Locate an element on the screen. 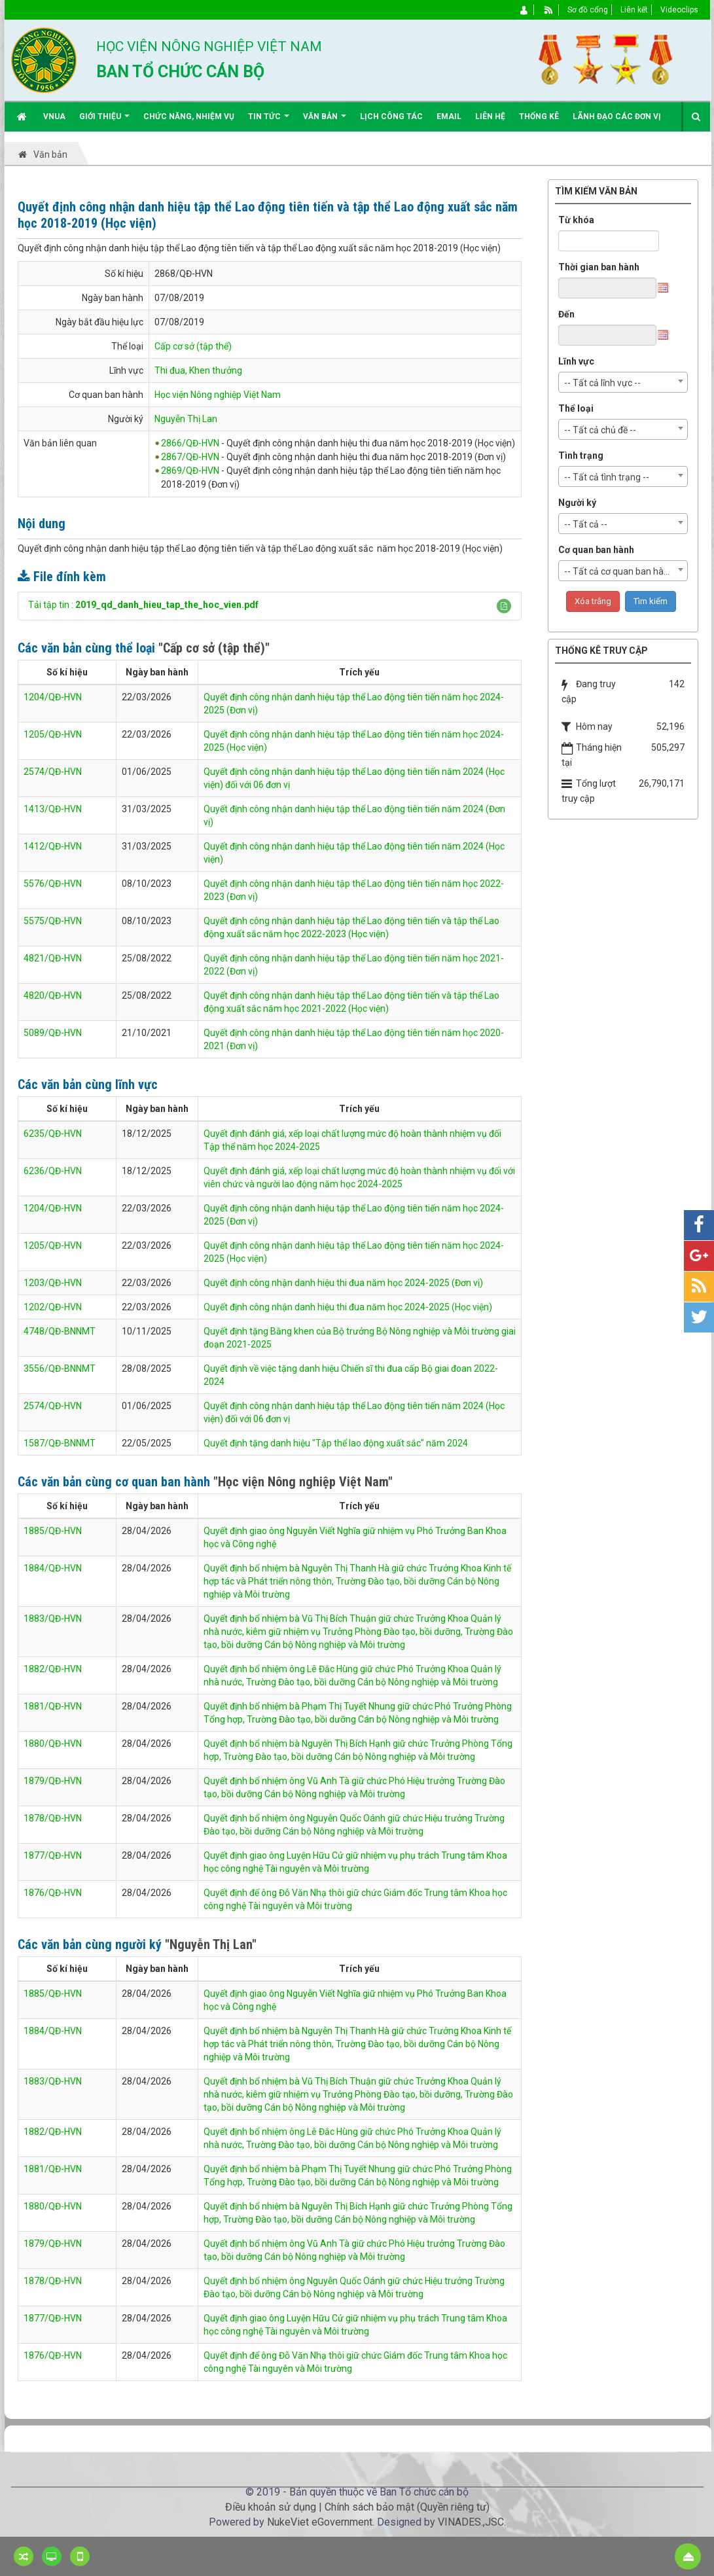  Văn bản [button] is located at coordinates (324, 121).